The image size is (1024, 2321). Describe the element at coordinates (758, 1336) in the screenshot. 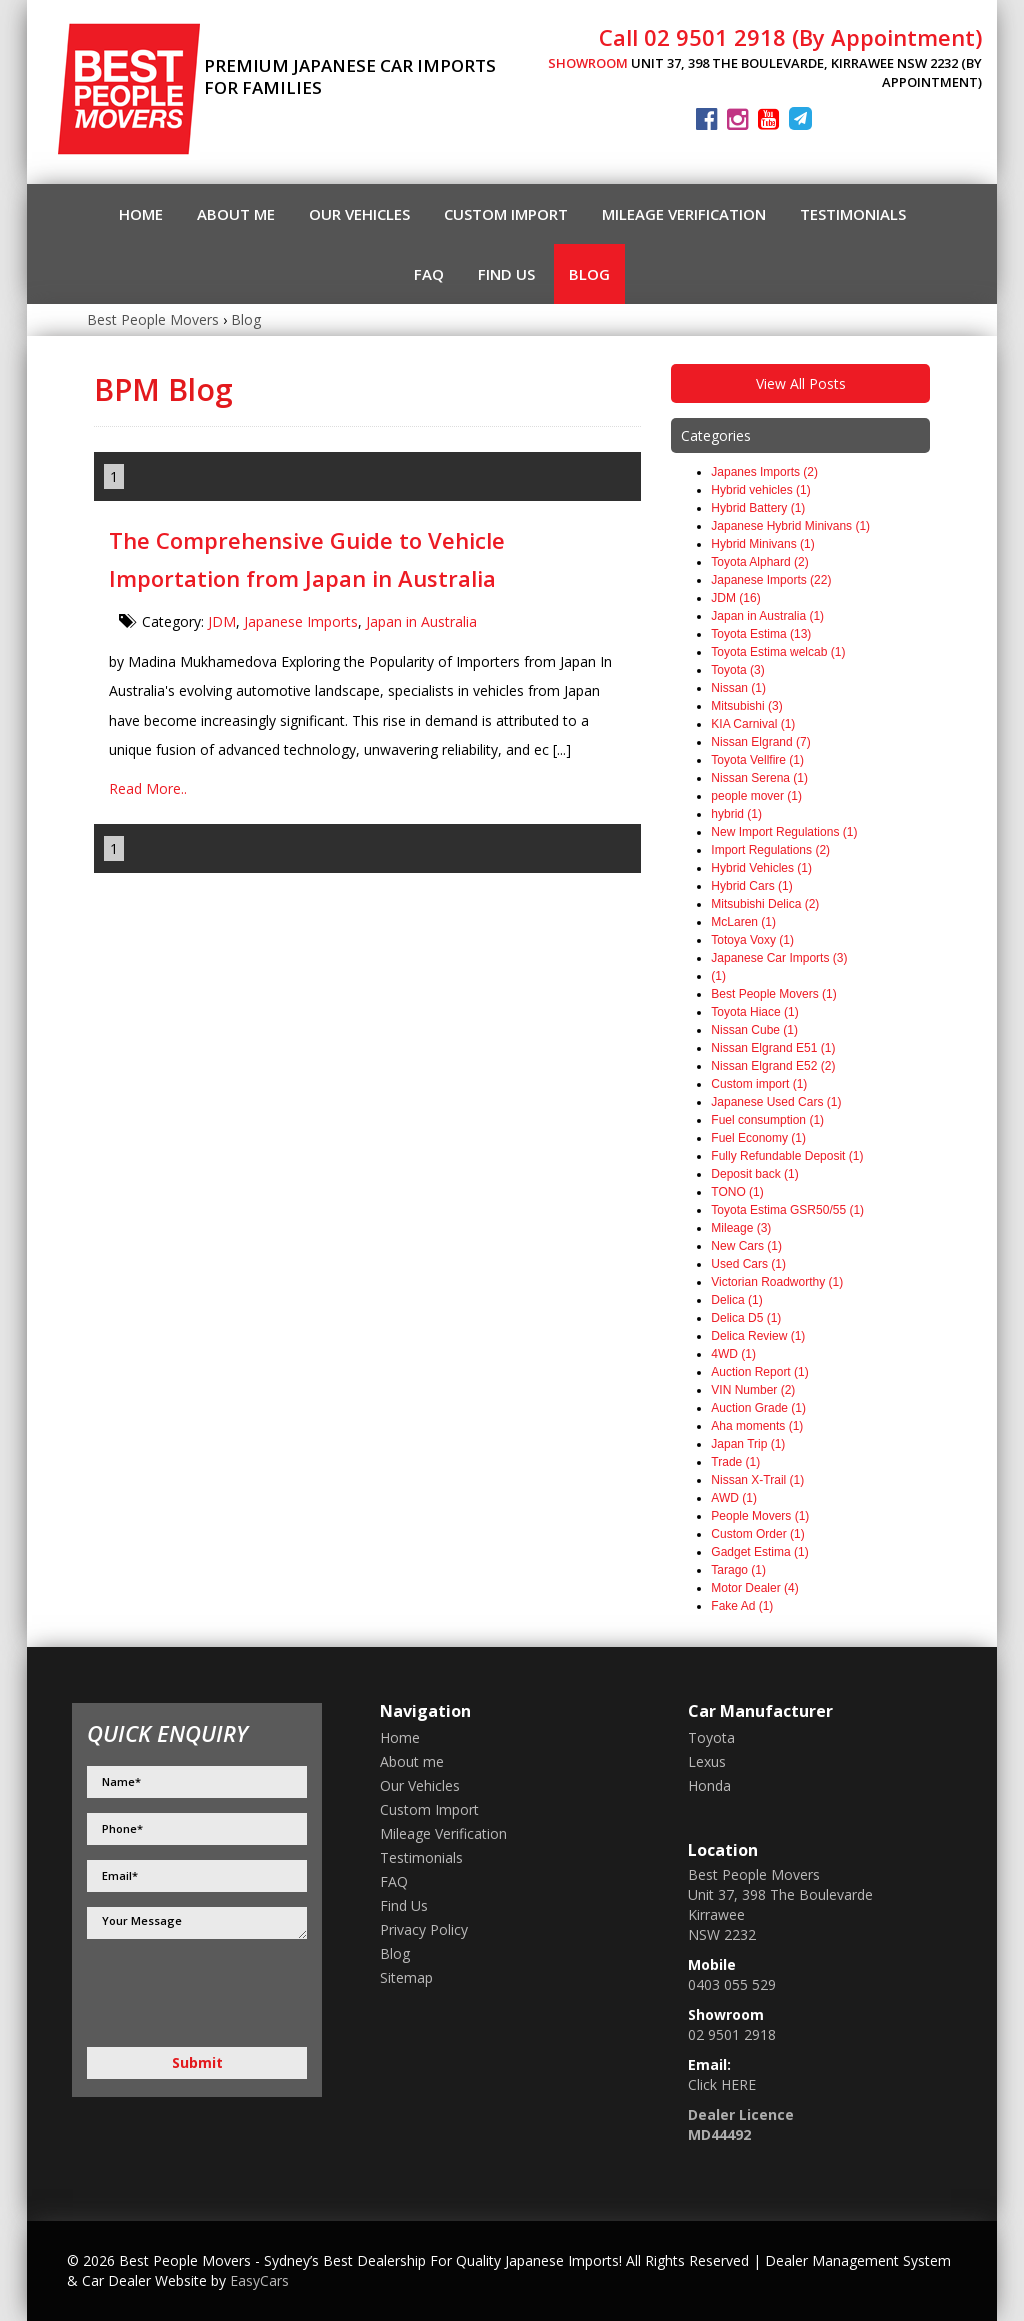

I see `Delica Review (1)` at that location.